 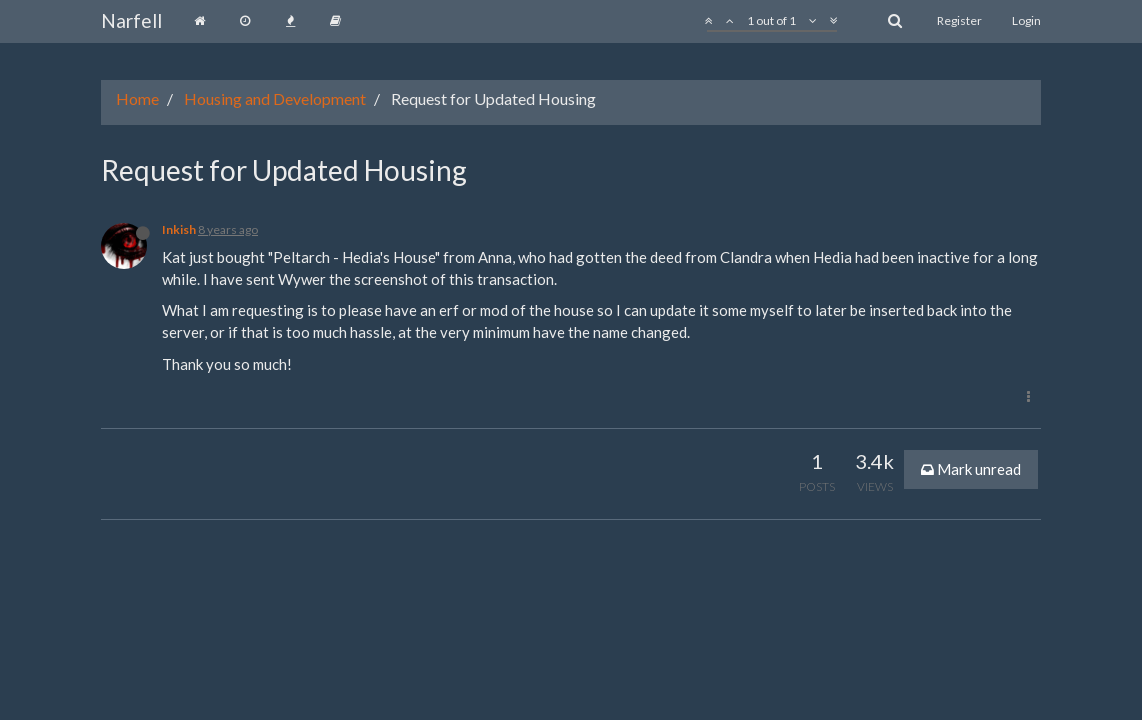 I want to click on Inkish, so click(x=179, y=229).